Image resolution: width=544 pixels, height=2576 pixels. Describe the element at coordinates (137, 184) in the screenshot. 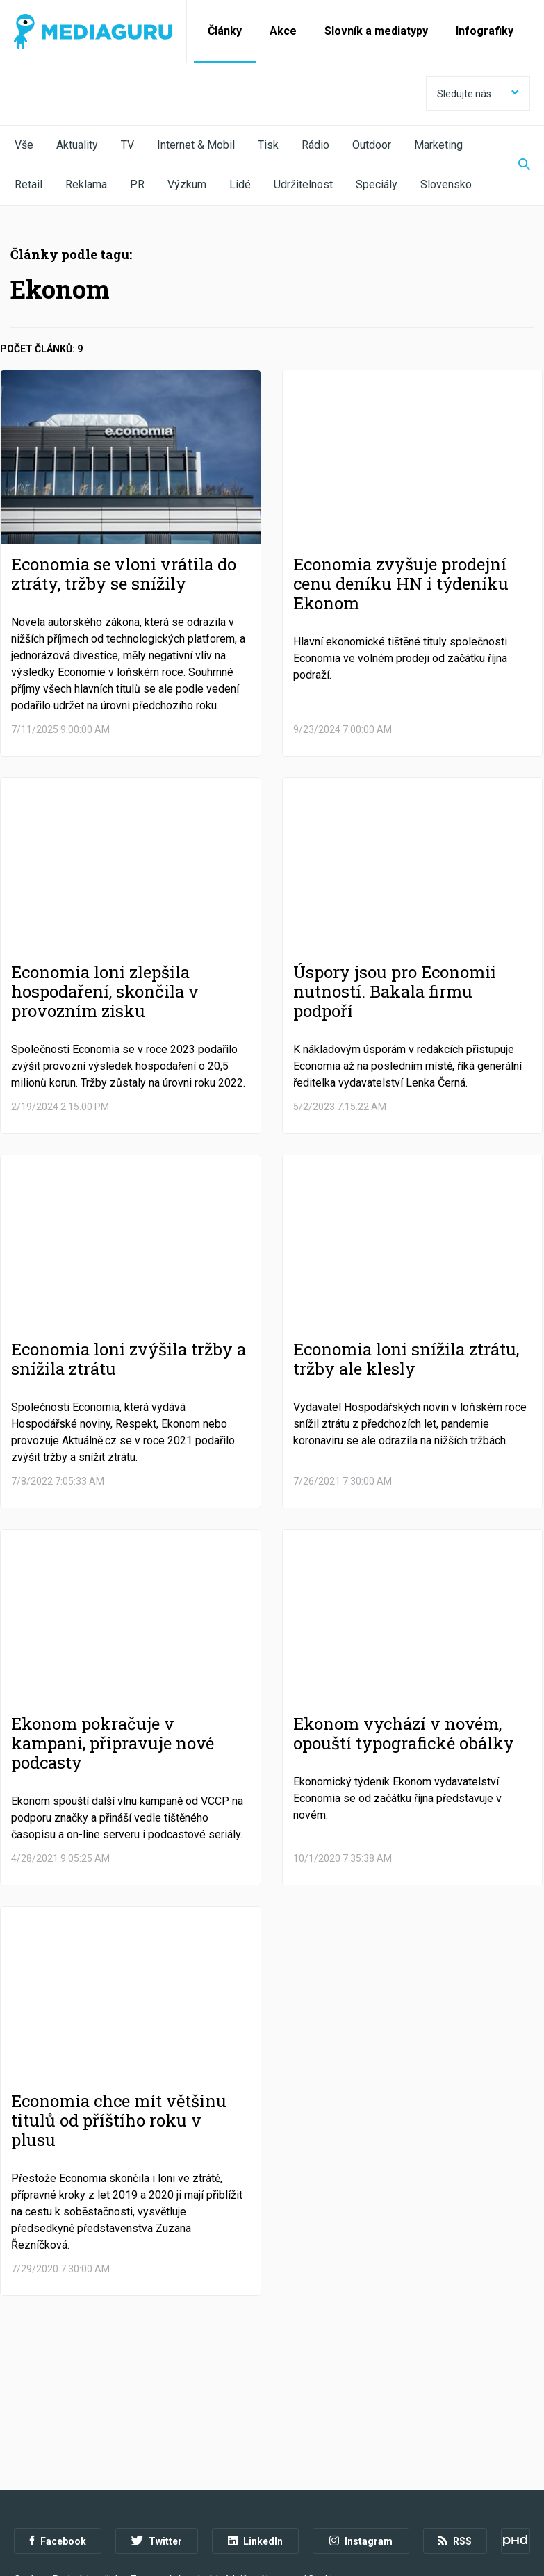

I see `PR` at that location.